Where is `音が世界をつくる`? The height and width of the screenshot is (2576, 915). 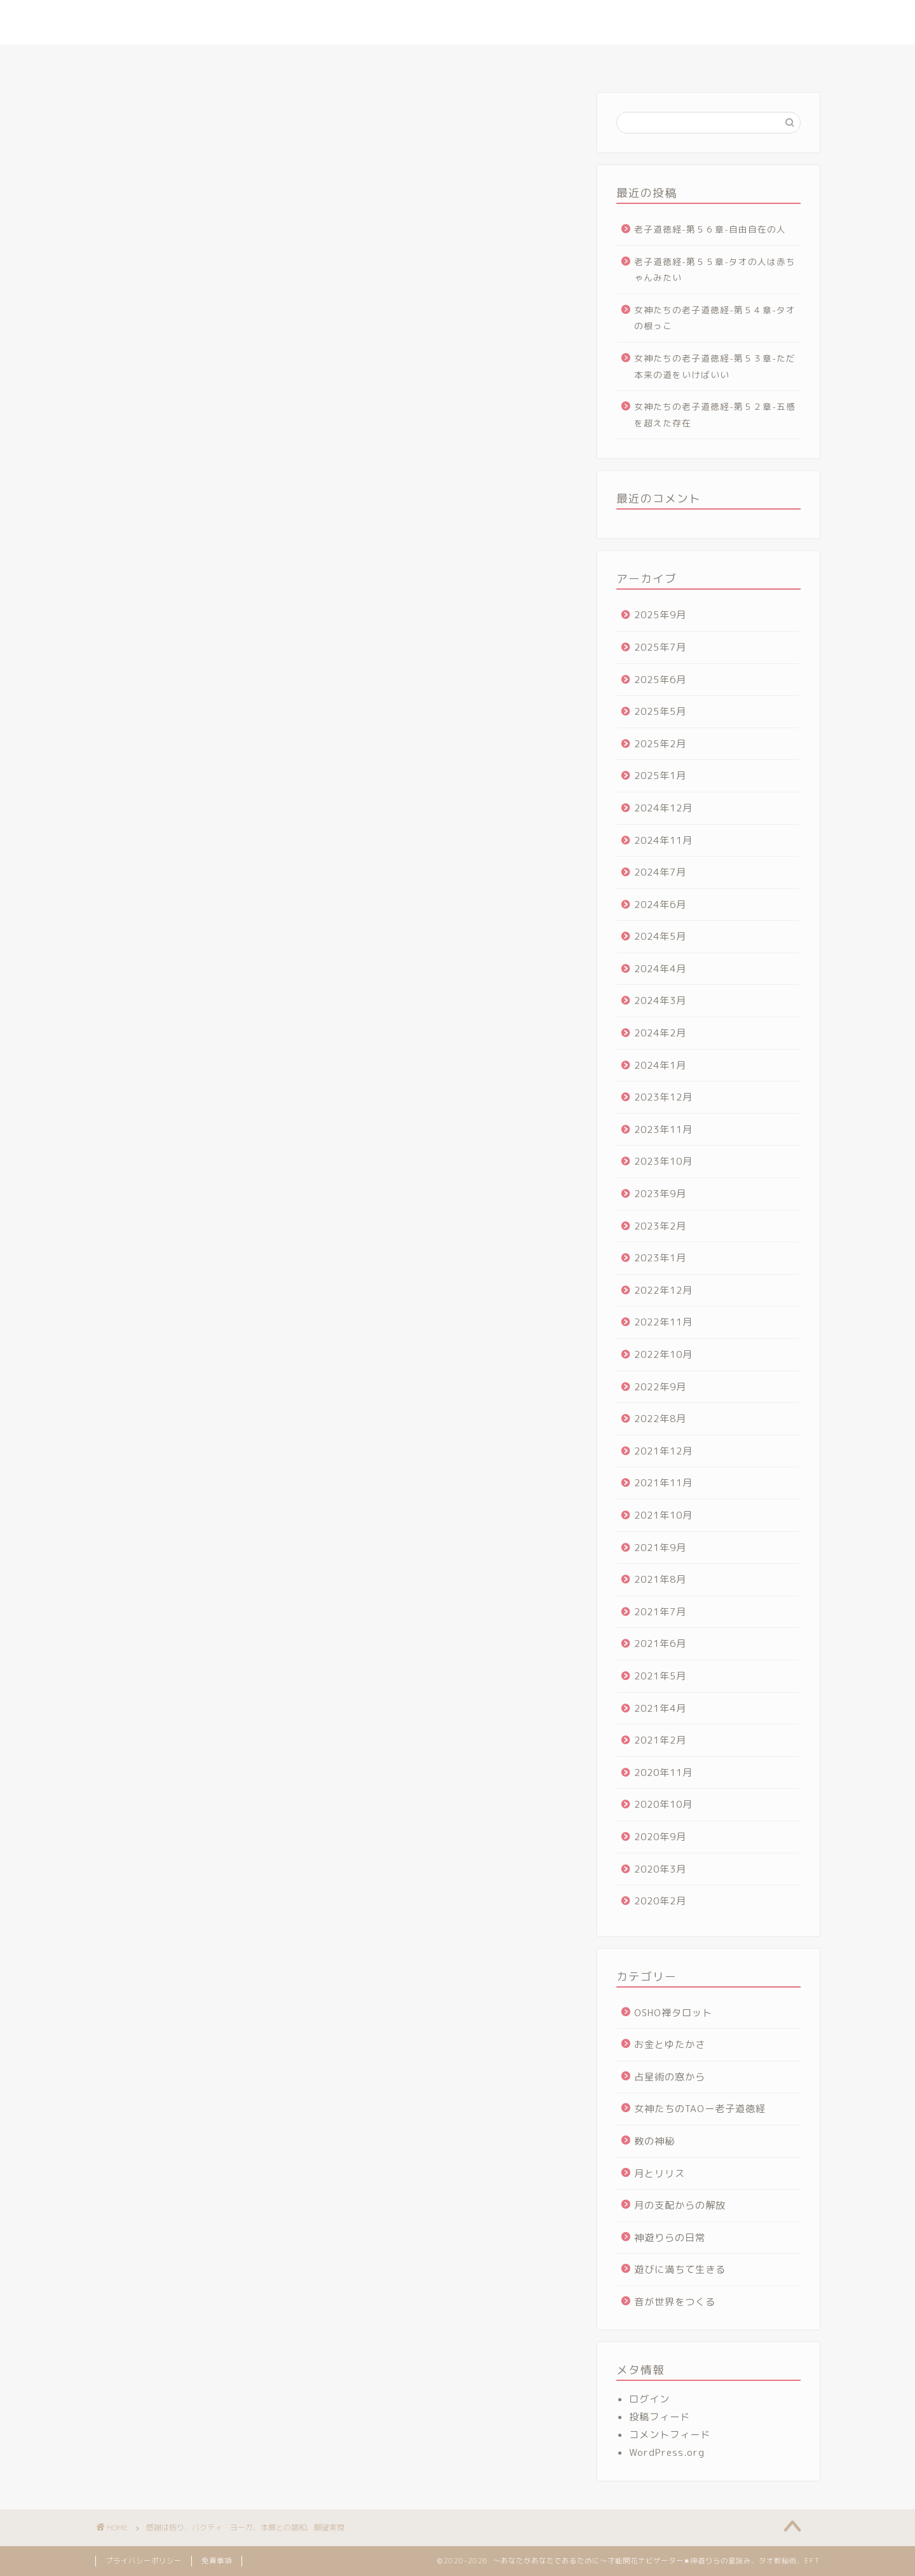
音が世界をつくる is located at coordinates (674, 2301).